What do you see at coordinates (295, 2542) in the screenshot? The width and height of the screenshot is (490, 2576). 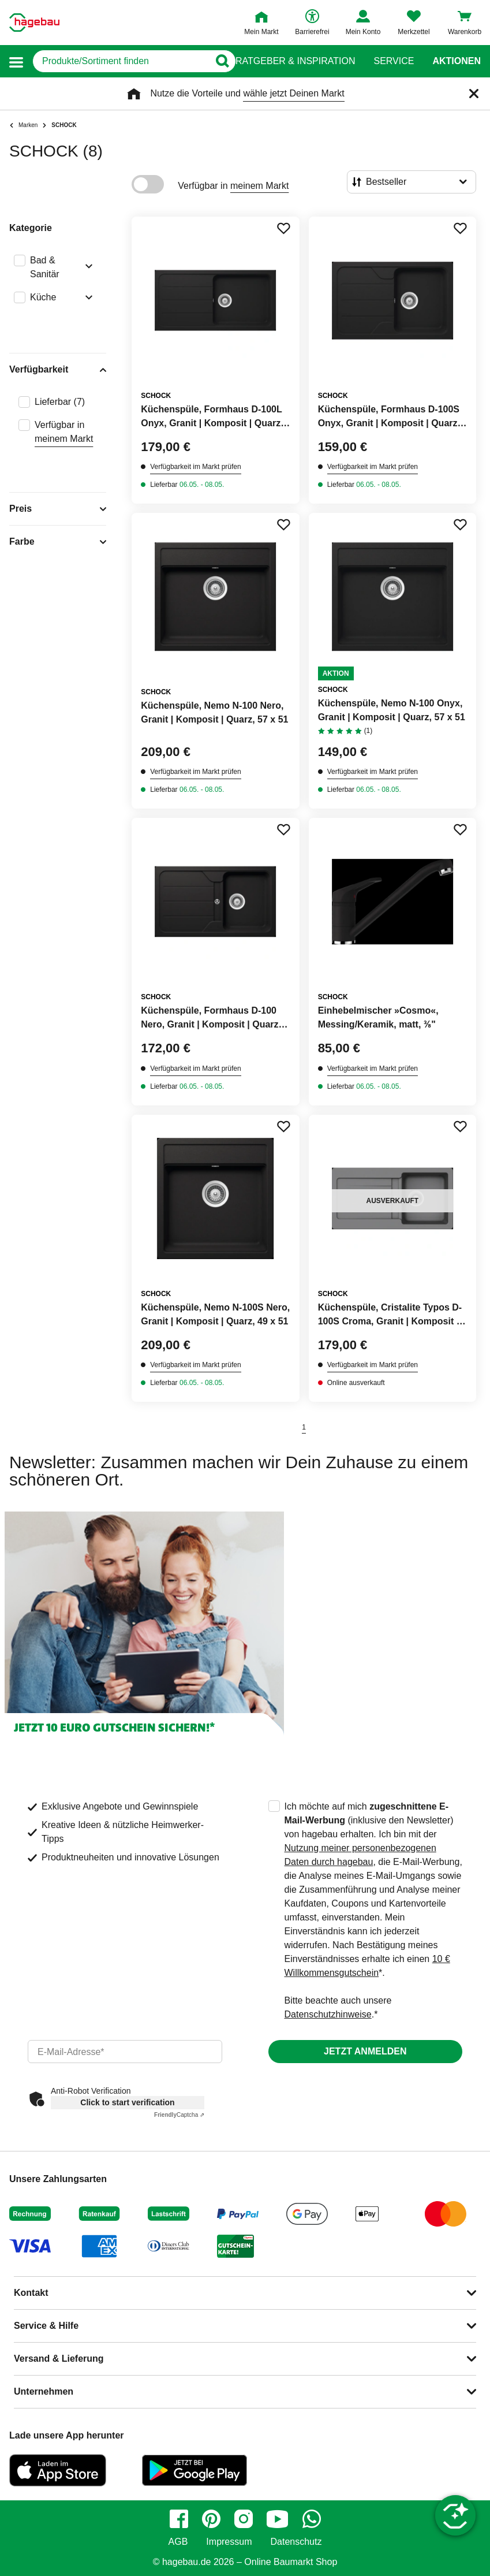 I see `Datenschutz` at bounding box center [295, 2542].